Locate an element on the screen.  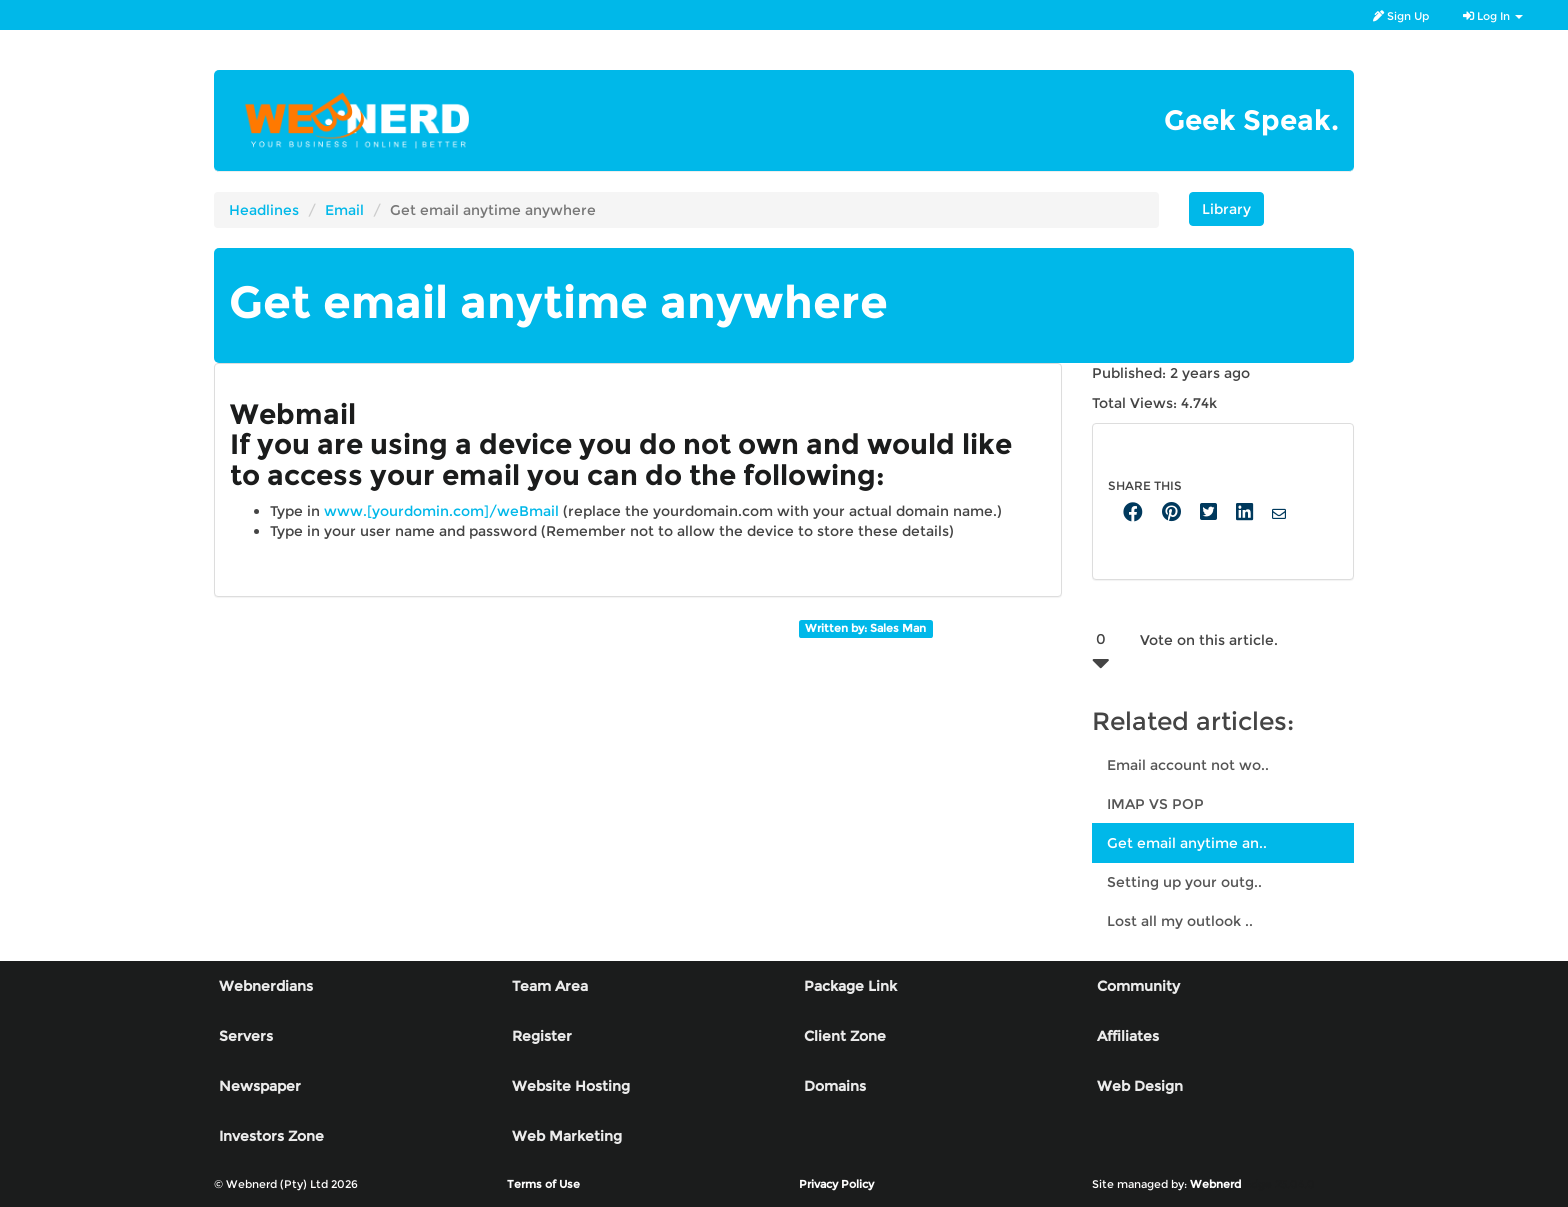
Library is located at coordinates (1226, 209).